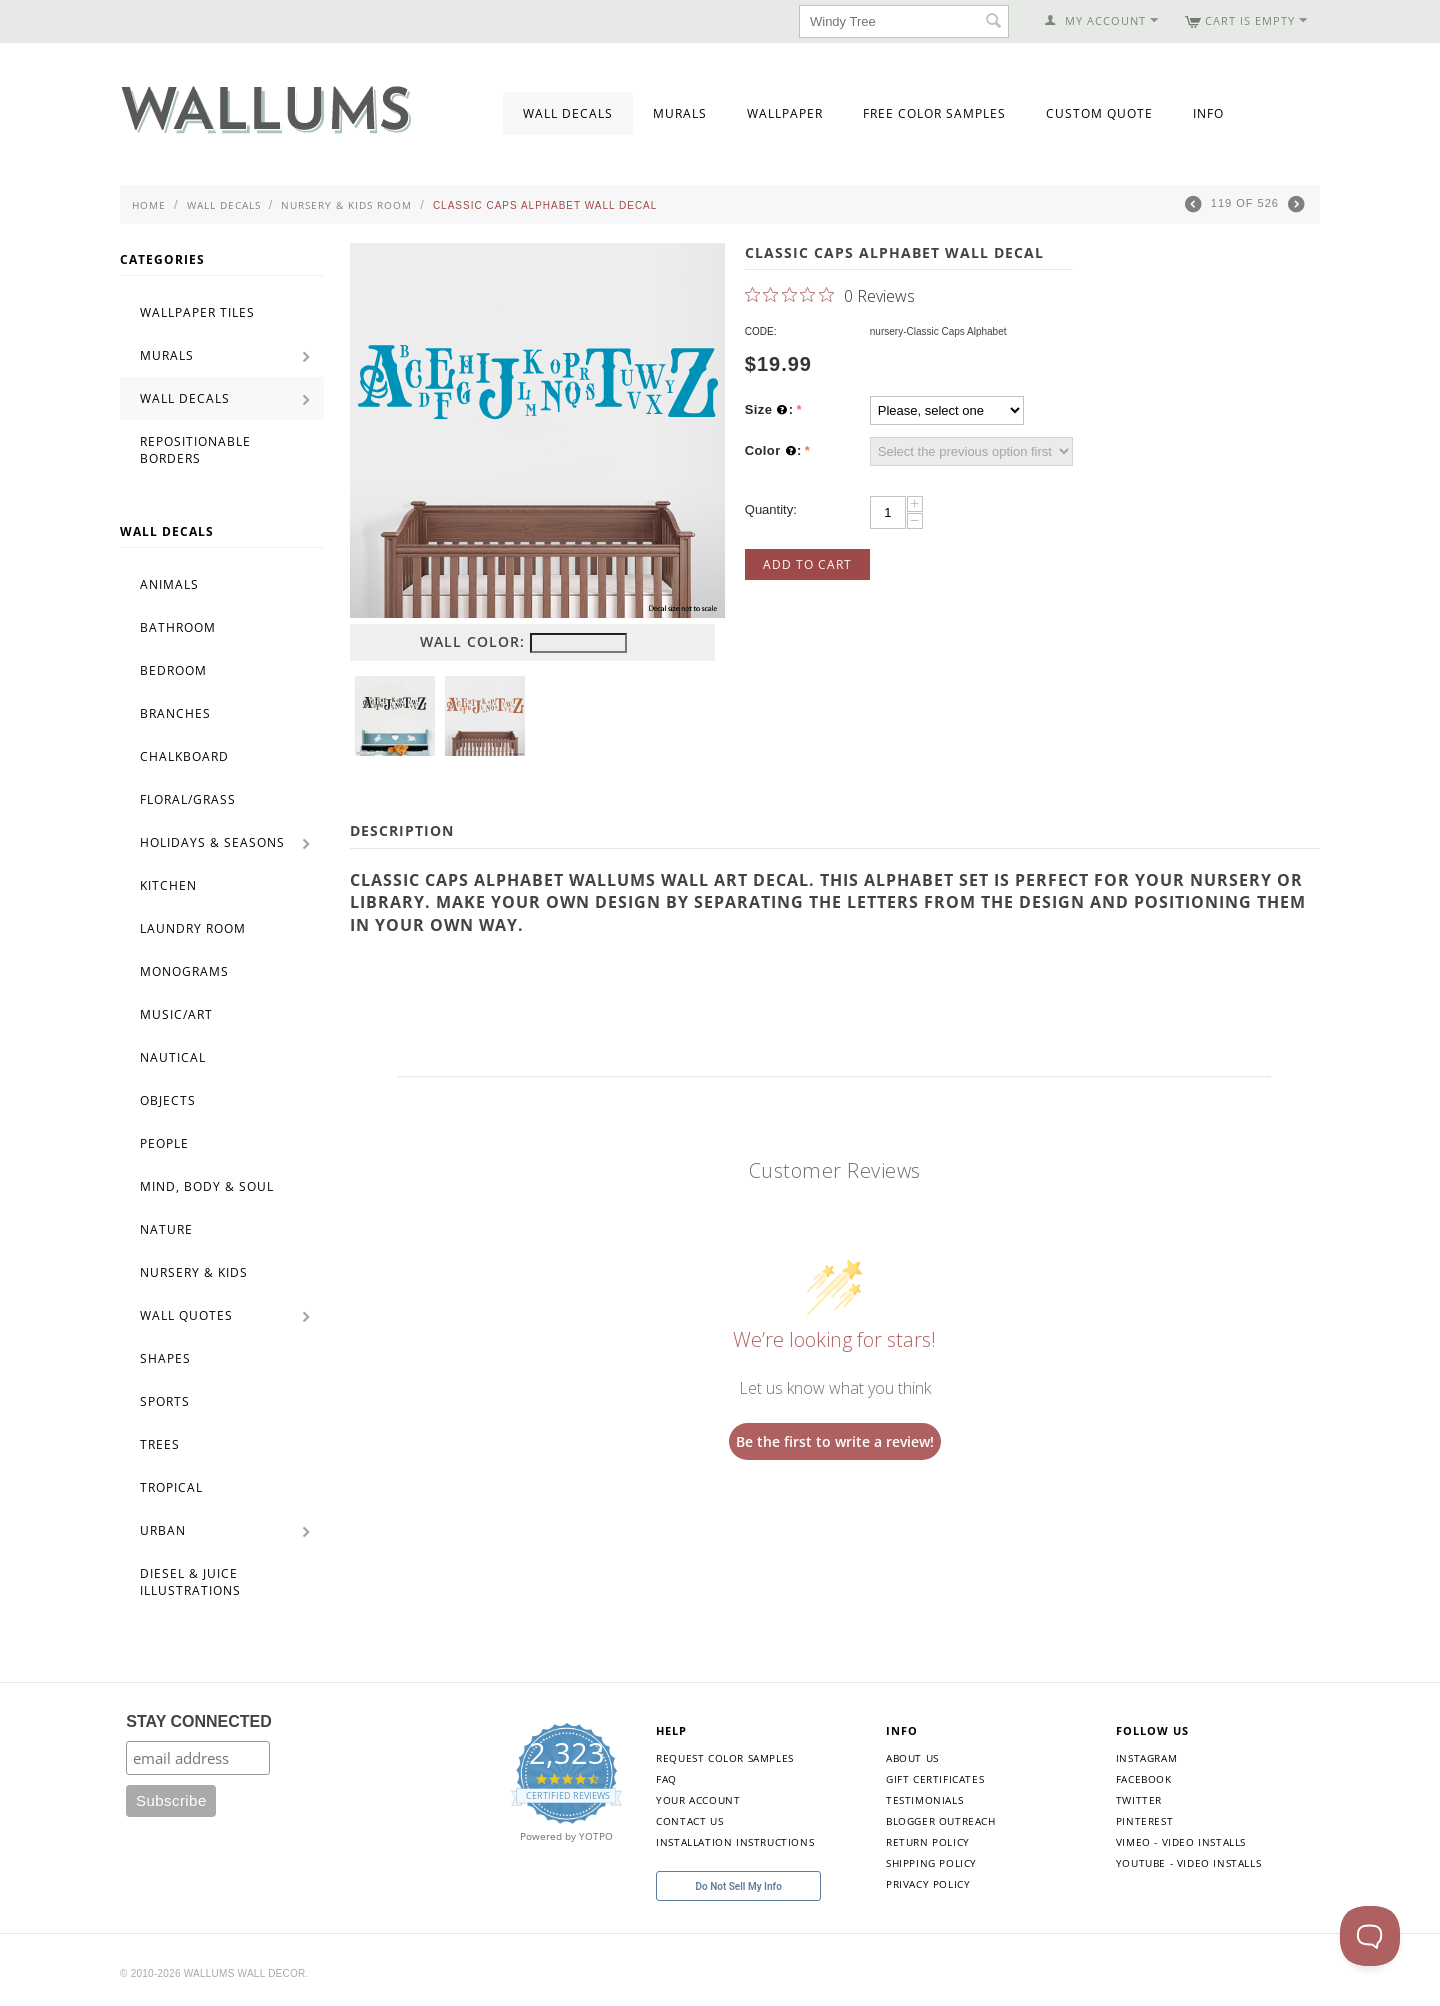 This screenshot has width=1440, height=2006. What do you see at coordinates (928, 1842) in the screenshot?
I see `Return Policy` at bounding box center [928, 1842].